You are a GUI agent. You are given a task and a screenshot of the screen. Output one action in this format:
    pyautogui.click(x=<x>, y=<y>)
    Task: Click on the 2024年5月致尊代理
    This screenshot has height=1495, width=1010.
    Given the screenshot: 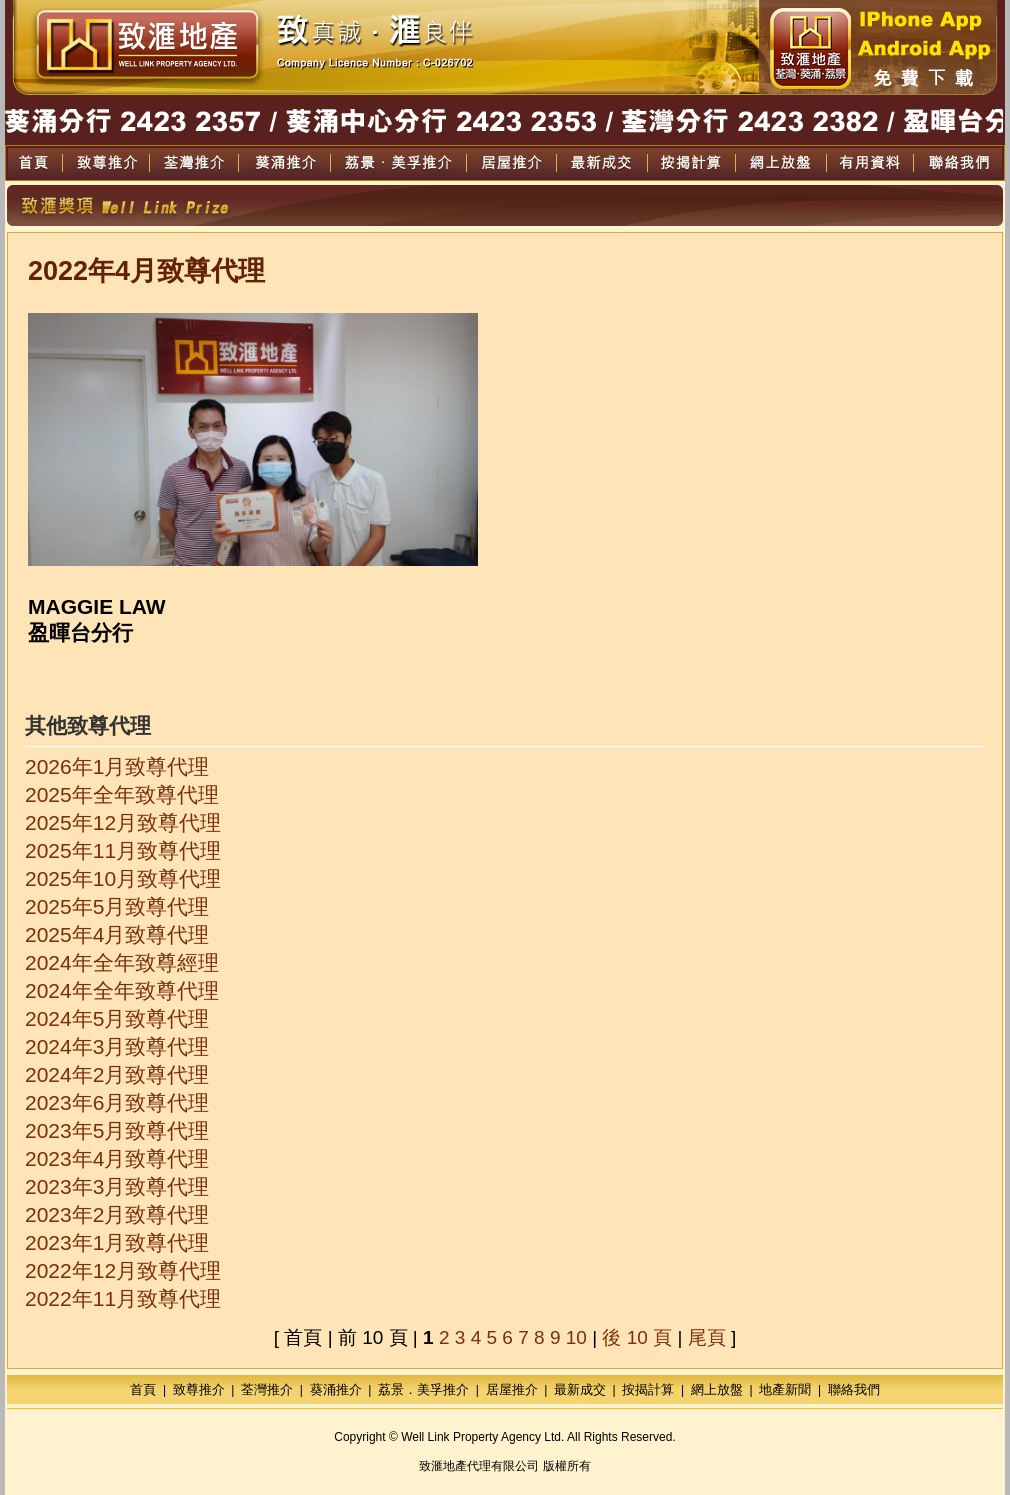 What is the action you would take?
    pyautogui.click(x=117, y=1018)
    